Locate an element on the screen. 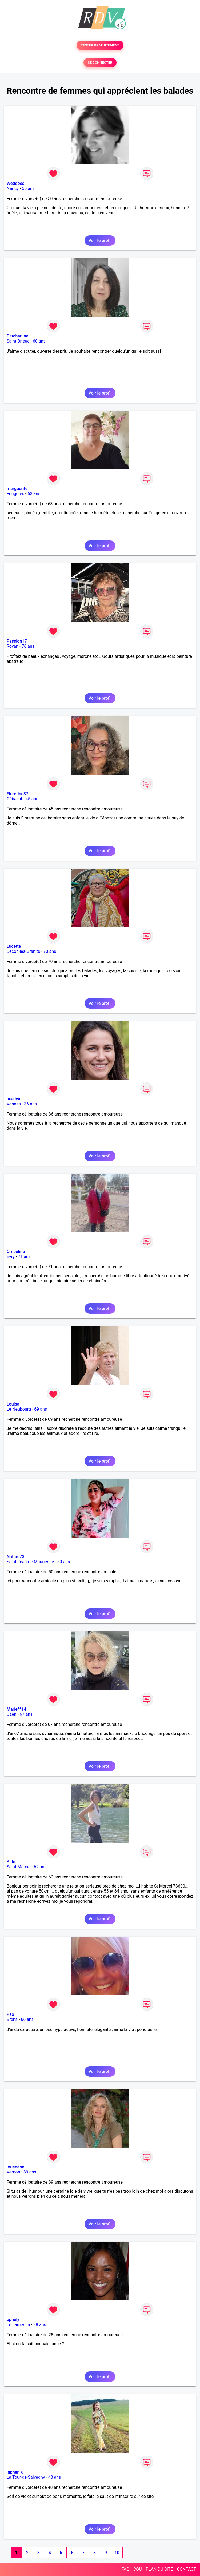 The height and width of the screenshot is (2576, 200). 39 ans is located at coordinates (29, 2172).